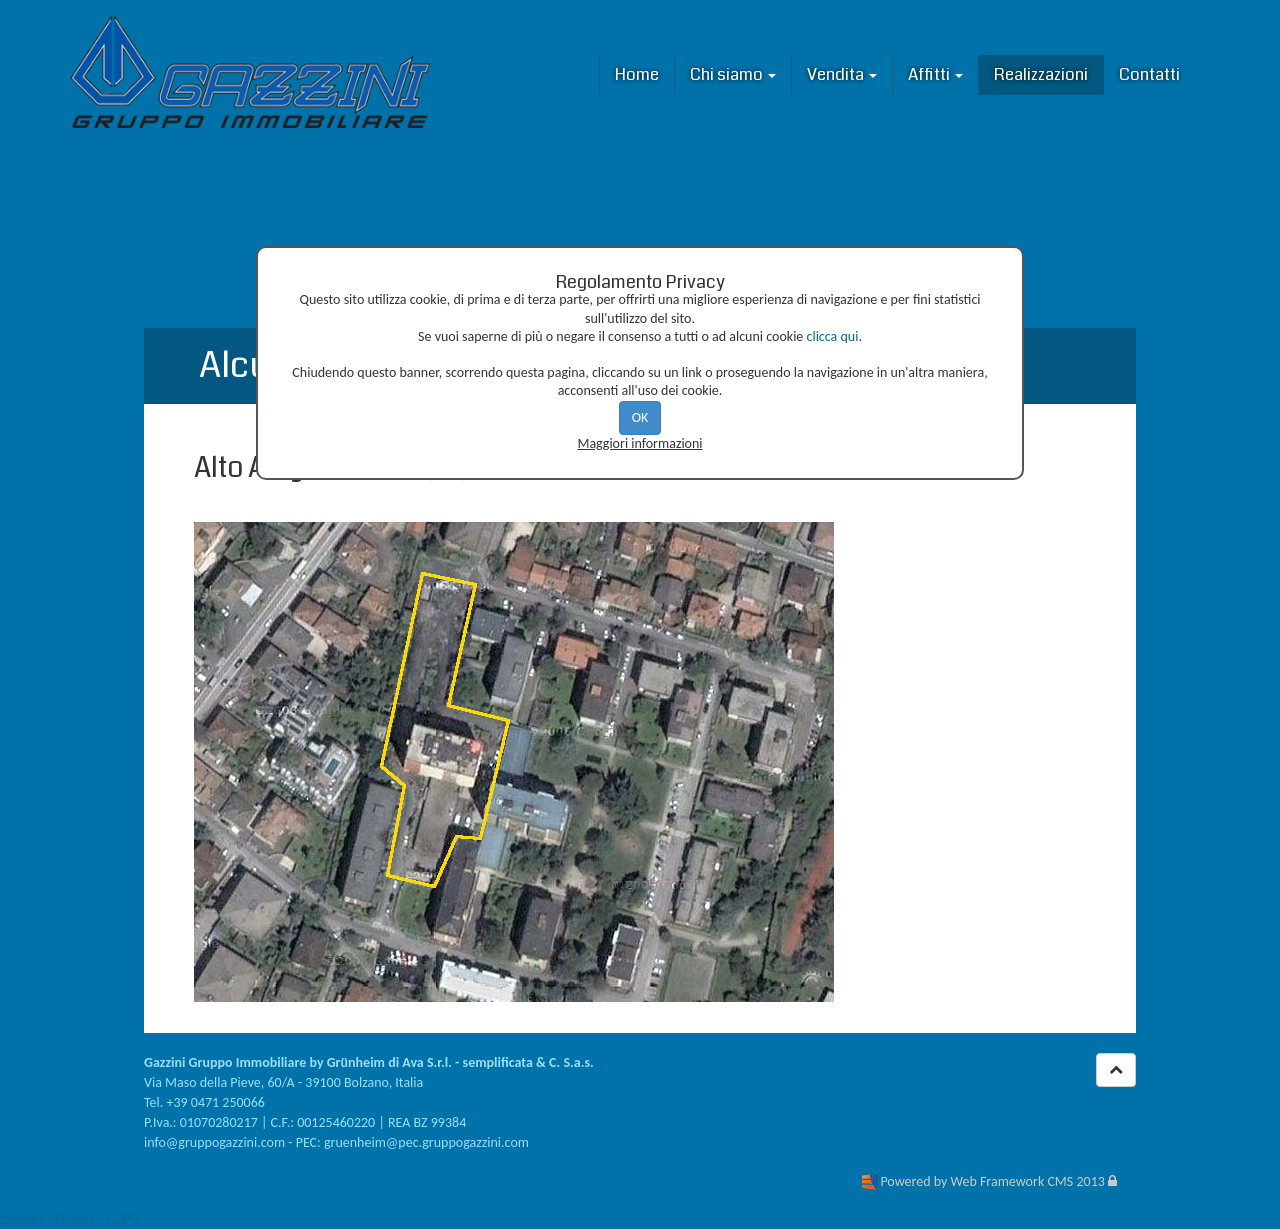 The height and width of the screenshot is (1229, 1280). I want to click on Vendita, so click(842, 74).